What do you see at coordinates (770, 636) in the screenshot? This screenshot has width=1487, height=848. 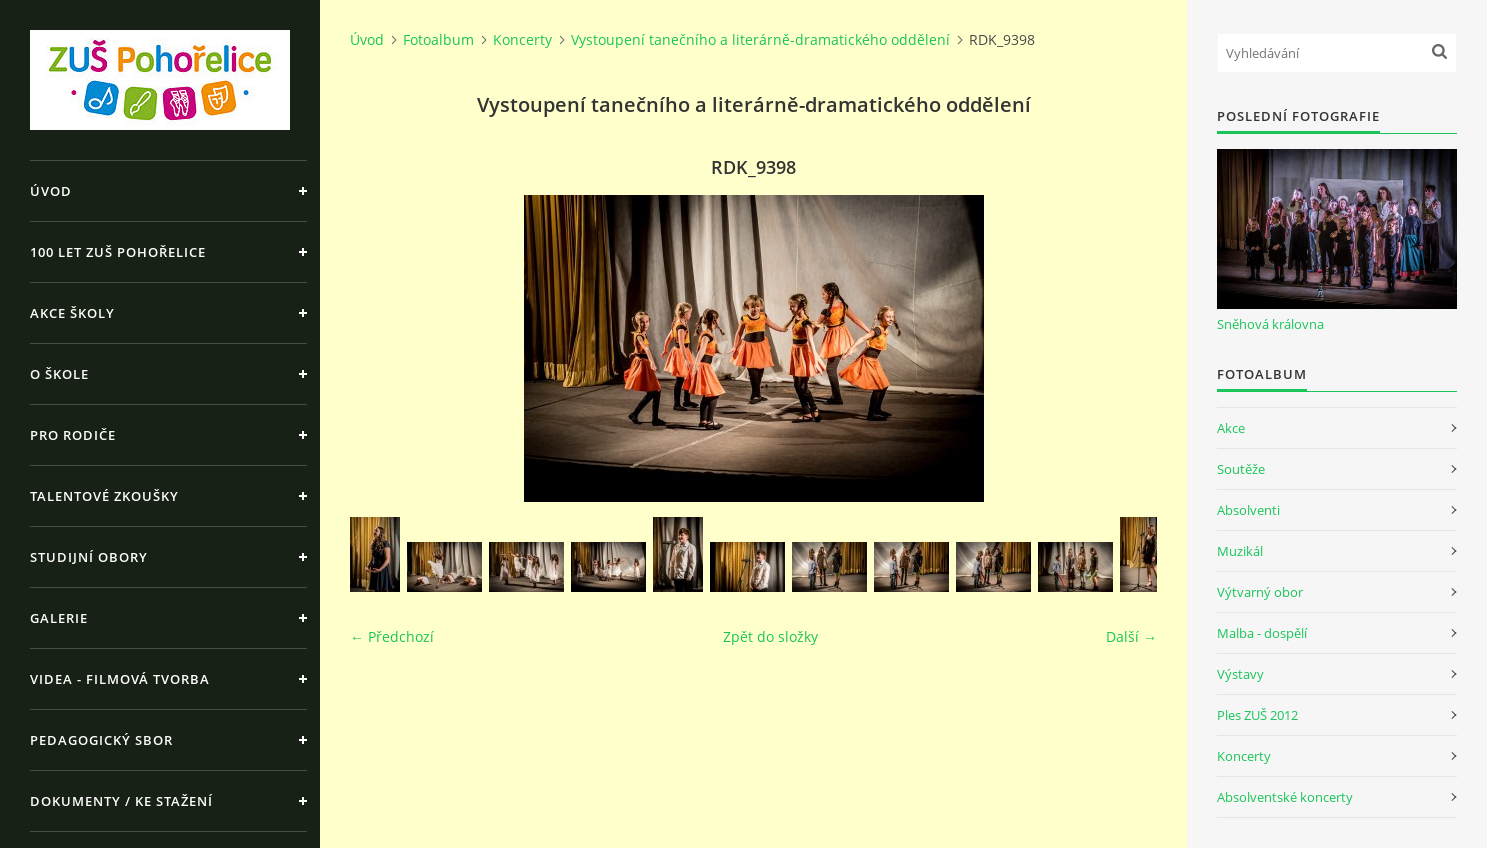 I see `Zpět do složky` at bounding box center [770, 636].